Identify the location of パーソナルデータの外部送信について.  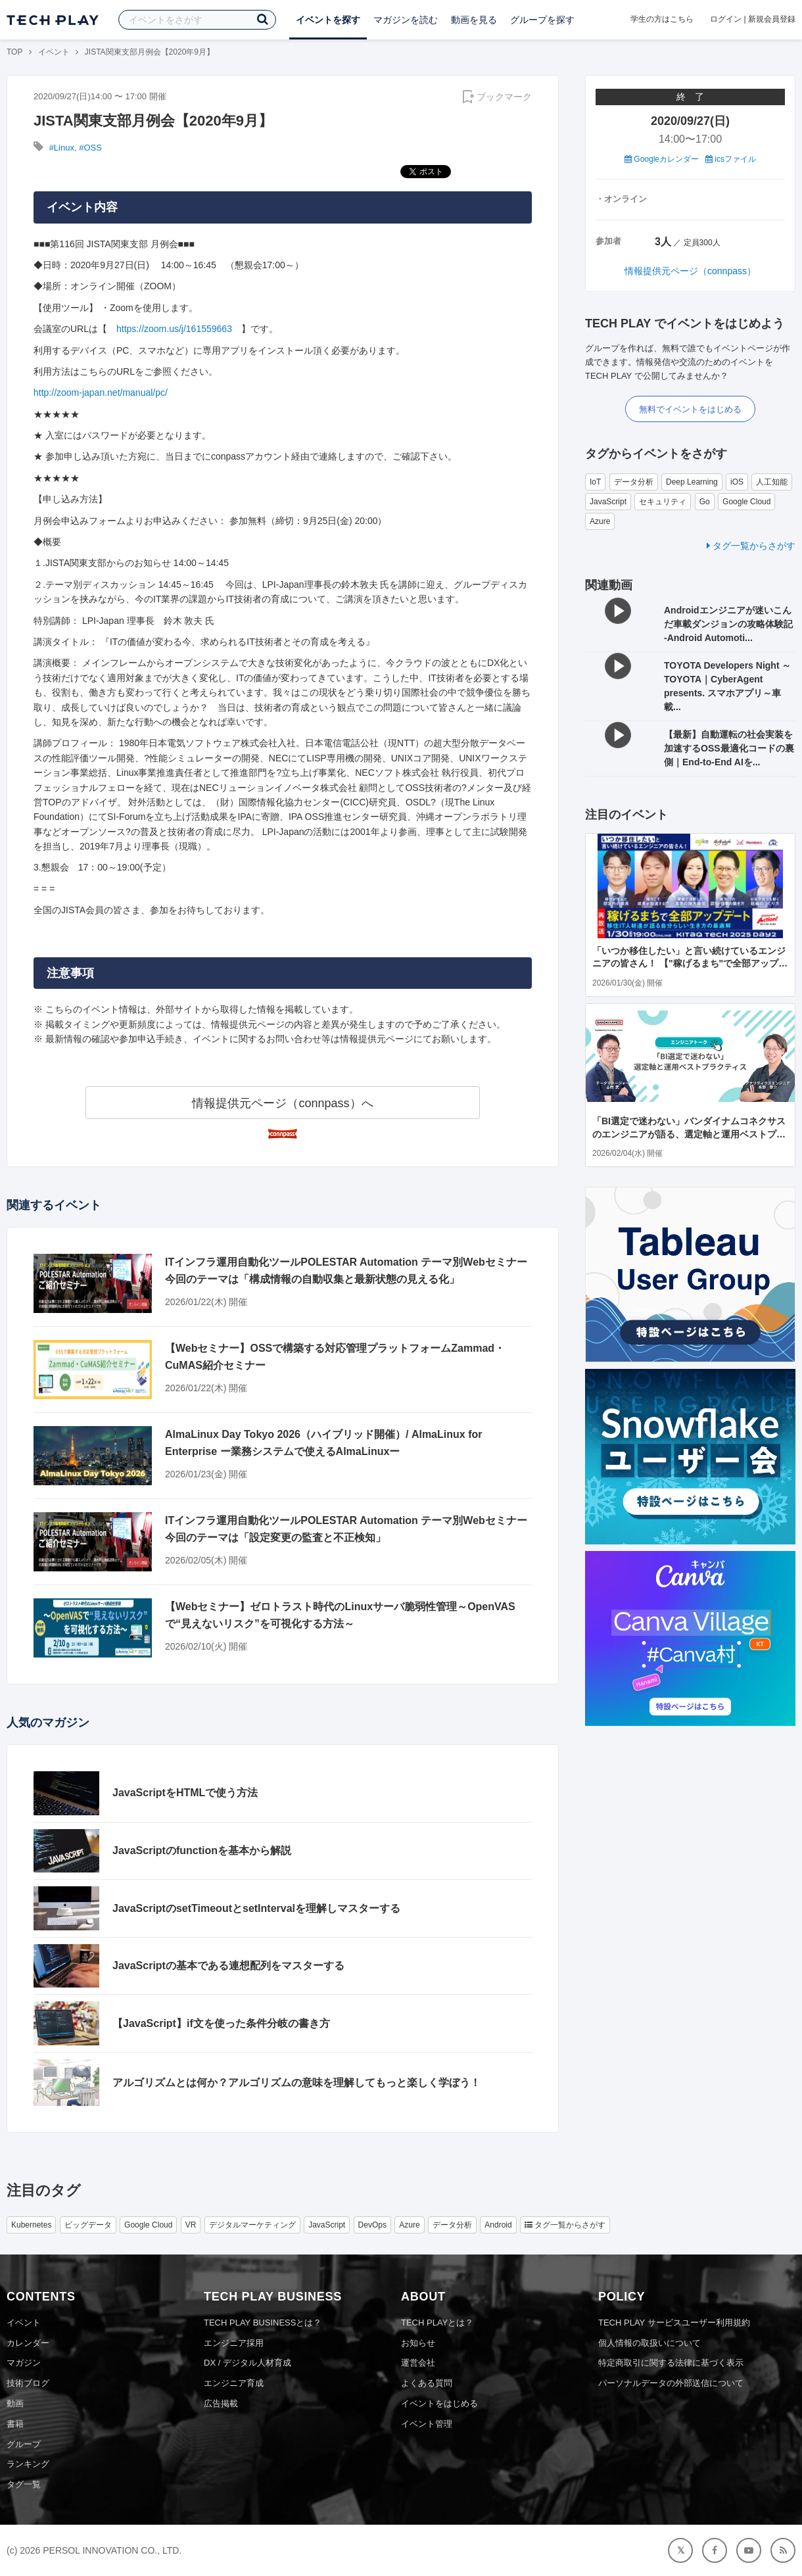
(670, 2383).